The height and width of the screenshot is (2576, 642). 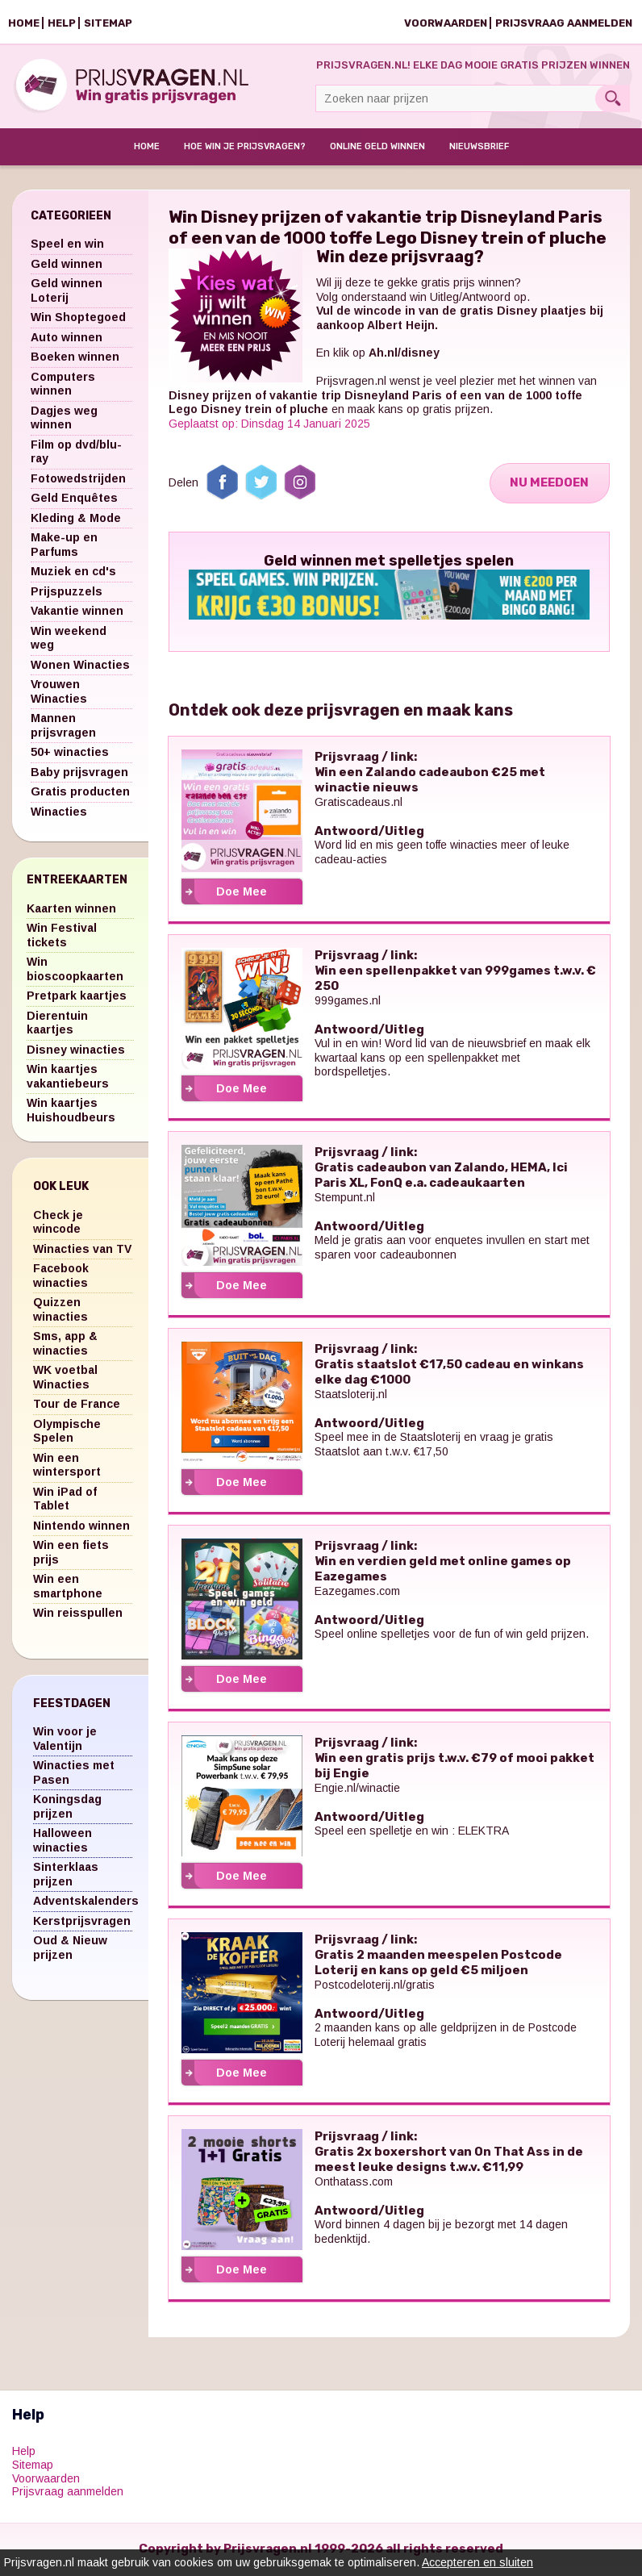 I want to click on Sms, app & winacties, so click(x=65, y=1345).